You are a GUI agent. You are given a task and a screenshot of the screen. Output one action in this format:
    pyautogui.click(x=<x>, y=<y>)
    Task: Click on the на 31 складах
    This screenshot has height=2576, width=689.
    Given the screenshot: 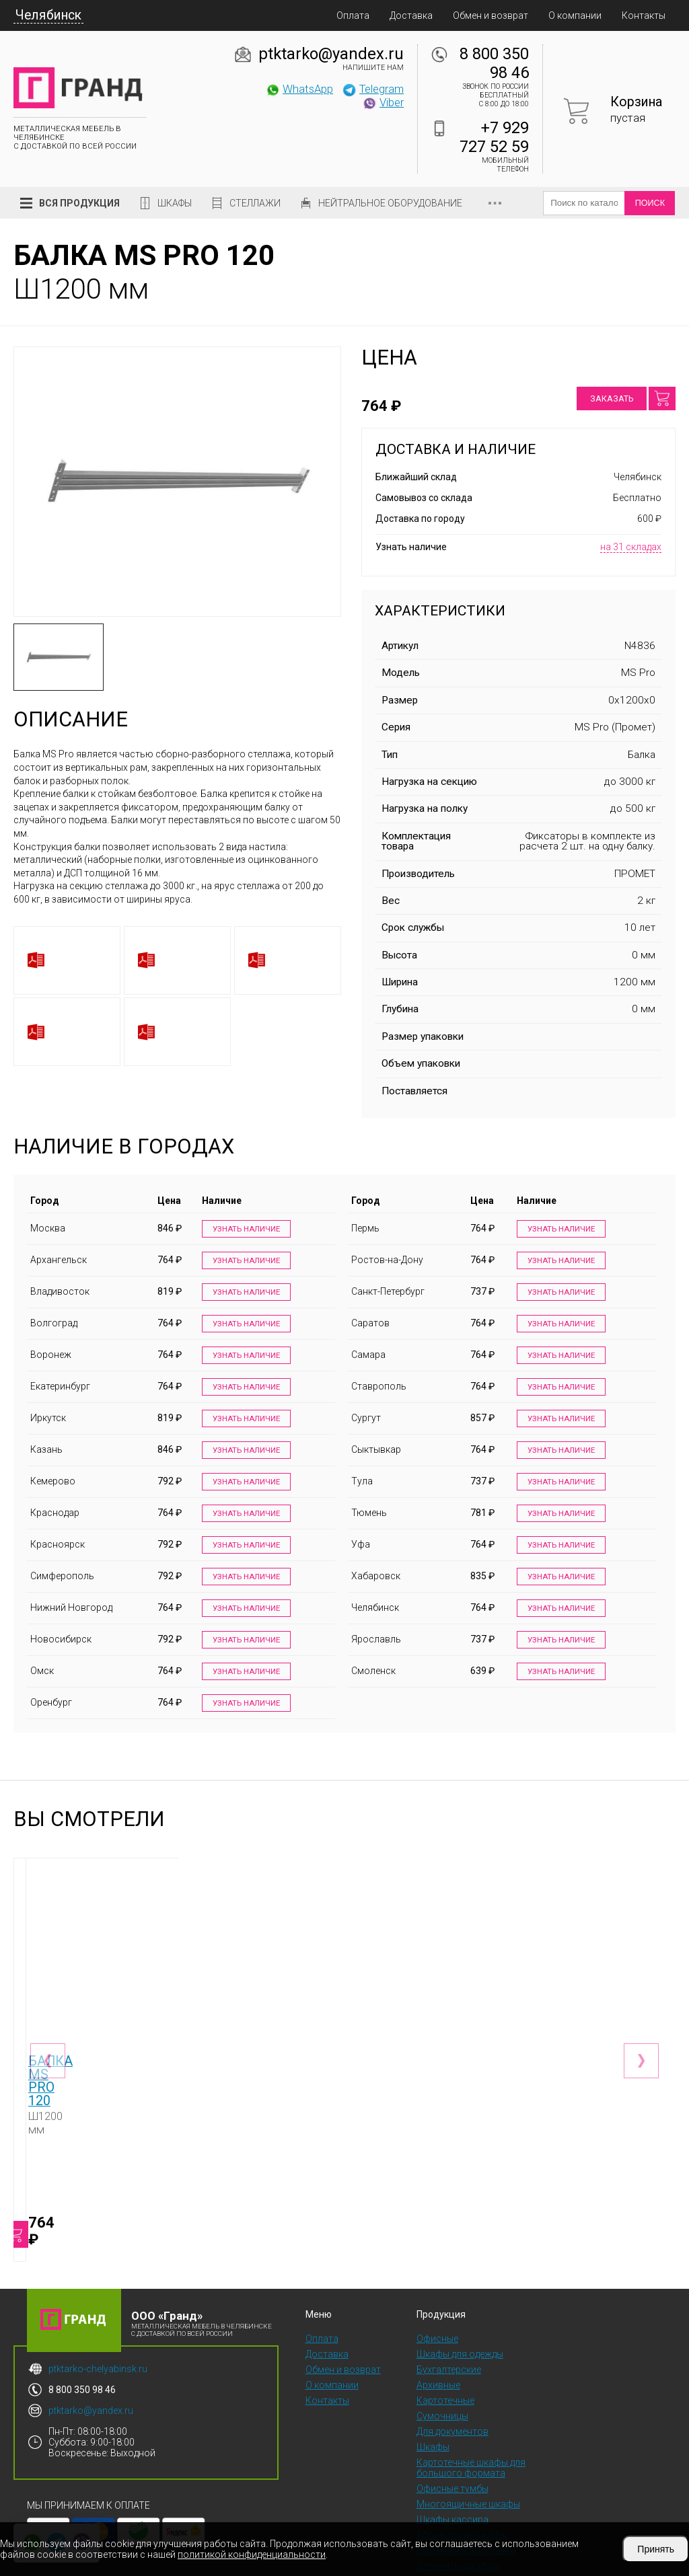 What is the action you would take?
    pyautogui.click(x=630, y=546)
    